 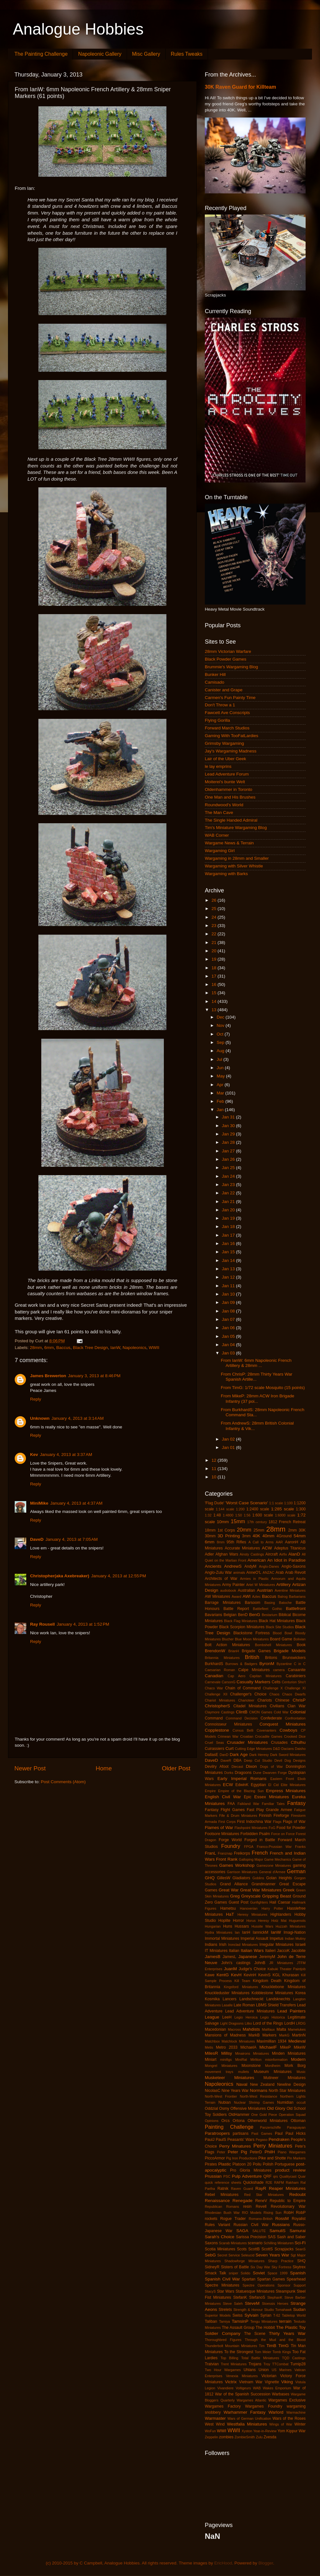 What do you see at coordinates (242, 1853) in the screenshot?
I see `Freikorps` at bounding box center [242, 1853].